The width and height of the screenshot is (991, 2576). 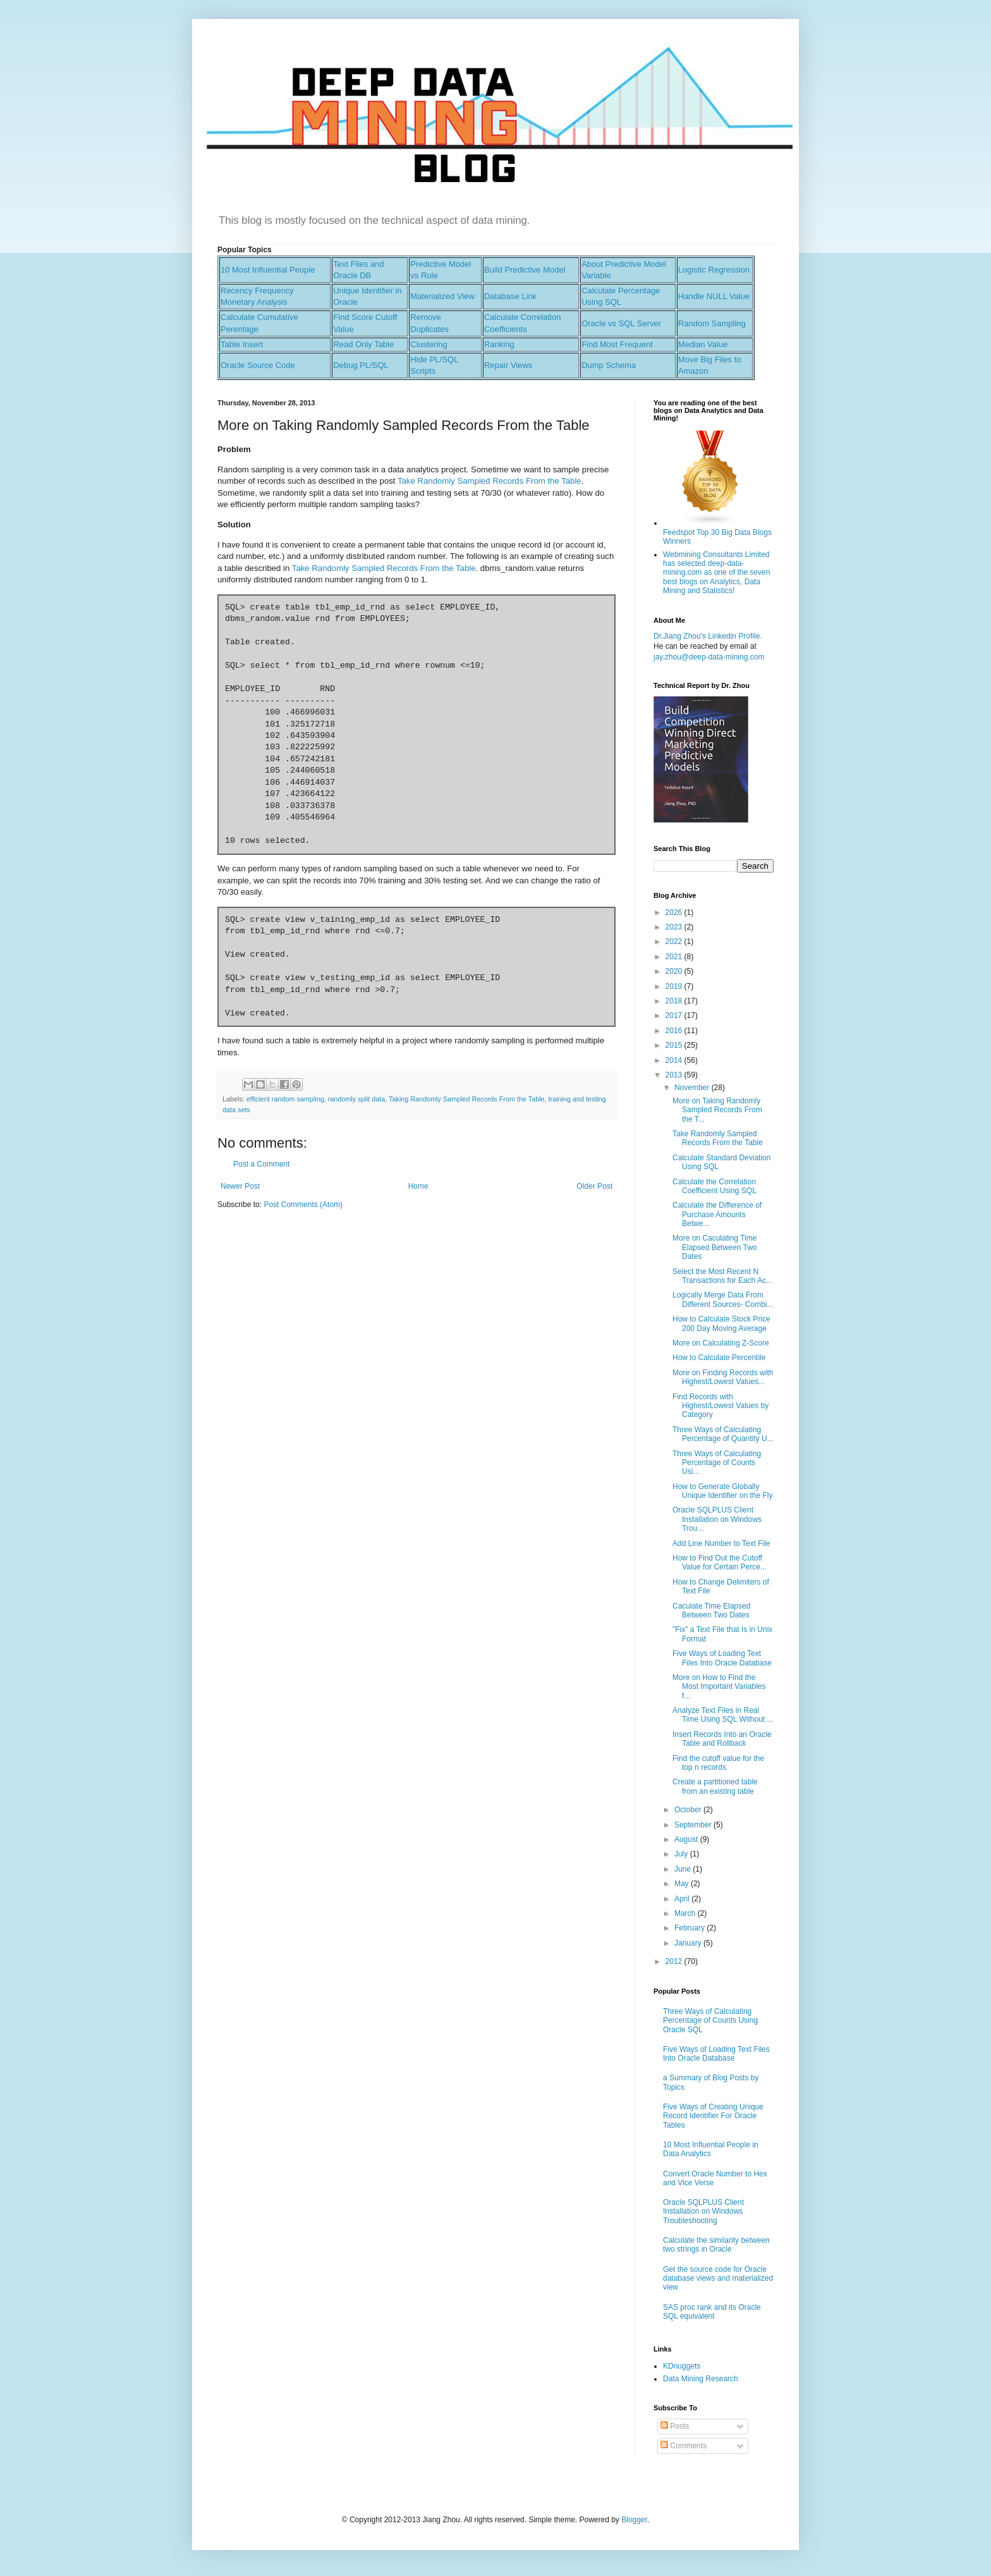 What do you see at coordinates (722, 1377) in the screenshot?
I see `More on Finding Records with Highest/Lowest Values...` at bounding box center [722, 1377].